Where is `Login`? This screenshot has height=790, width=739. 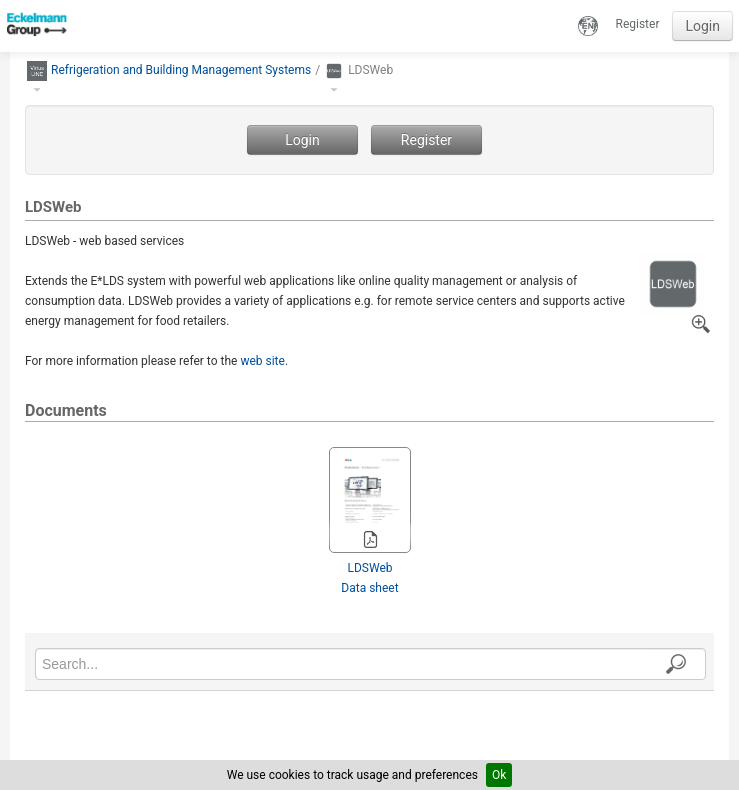
Login is located at coordinates (702, 26).